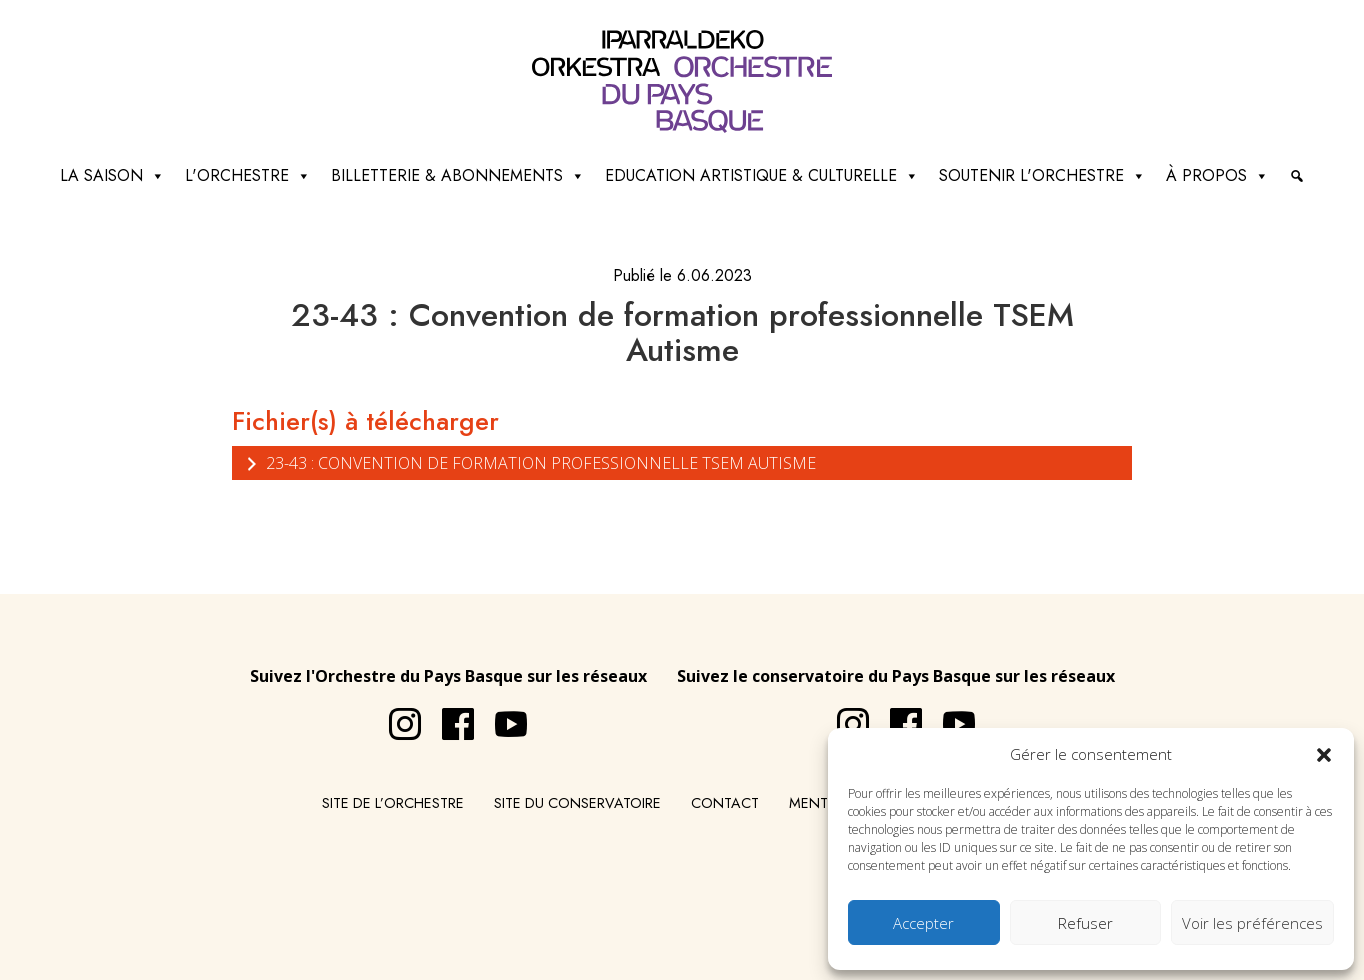 This screenshot has width=1364, height=980. Describe the element at coordinates (1324, 754) in the screenshot. I see `[button]` at that location.